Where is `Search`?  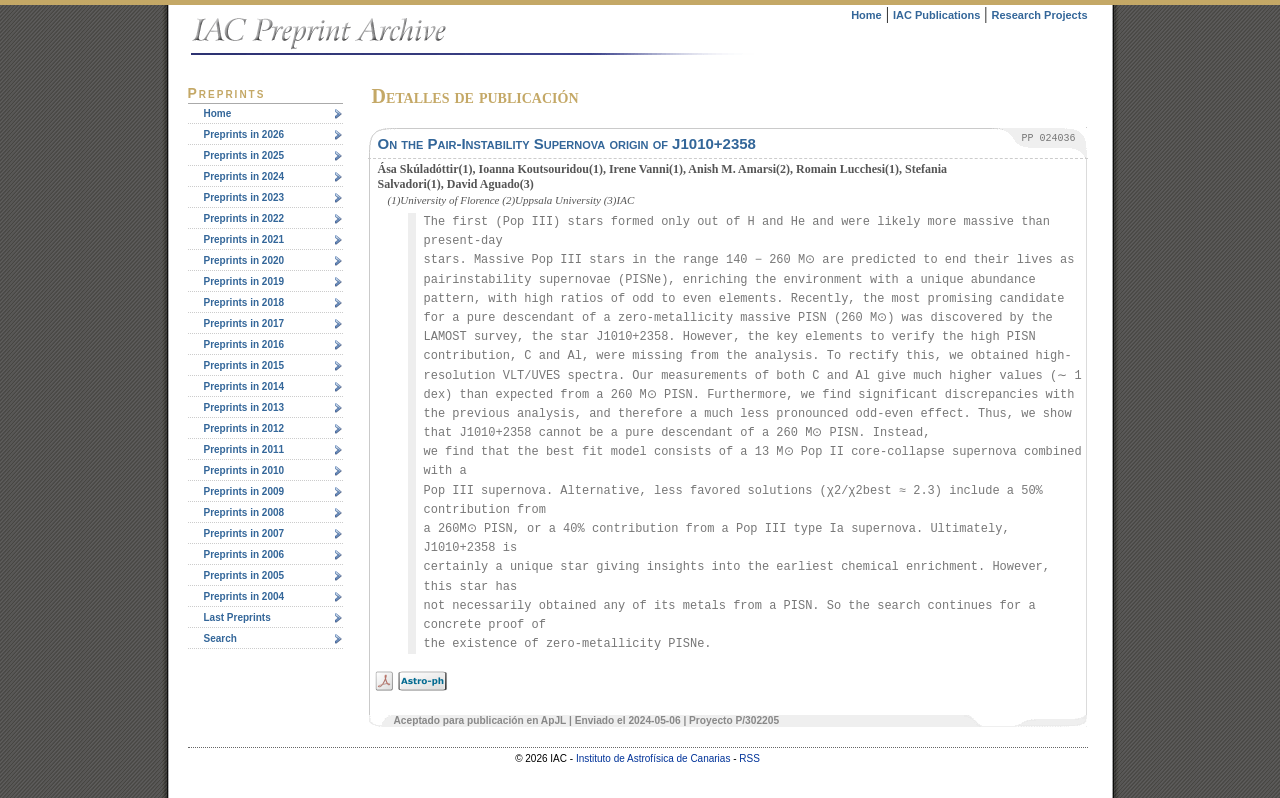 Search is located at coordinates (220, 638).